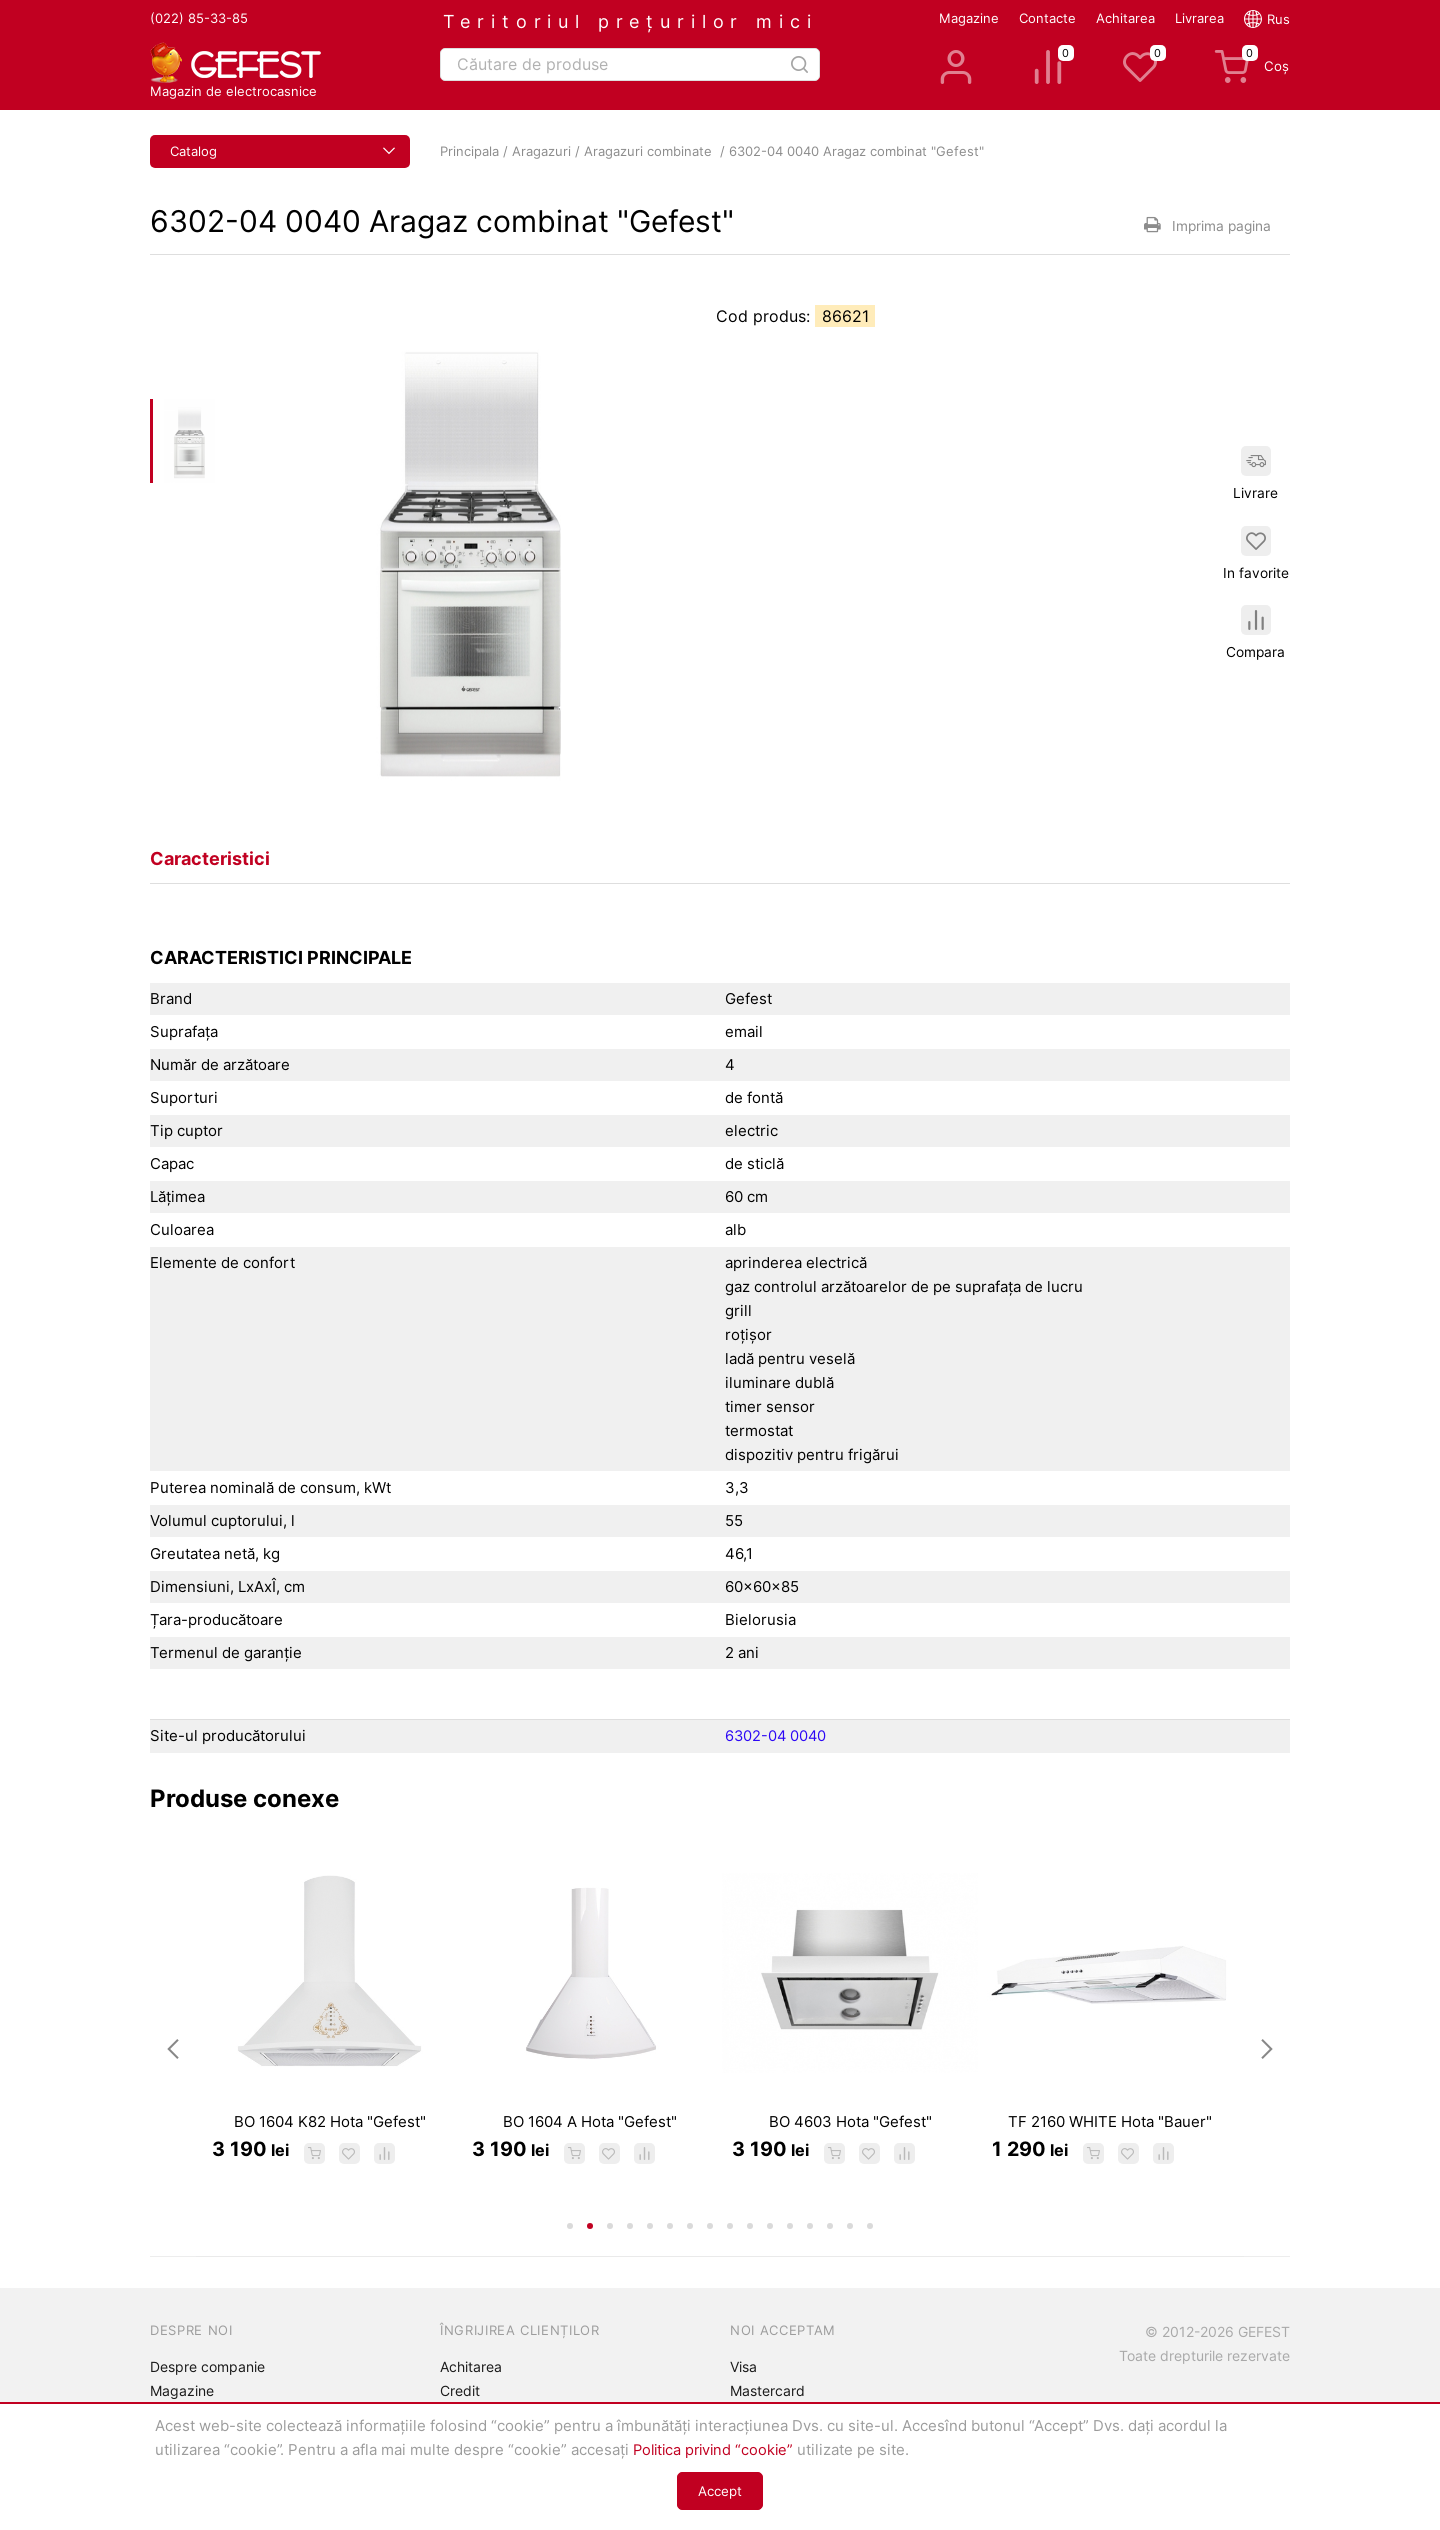 Image resolution: width=1440 pixels, height=2530 pixels. What do you see at coordinates (207, 2366) in the screenshot?
I see `Despre companie` at bounding box center [207, 2366].